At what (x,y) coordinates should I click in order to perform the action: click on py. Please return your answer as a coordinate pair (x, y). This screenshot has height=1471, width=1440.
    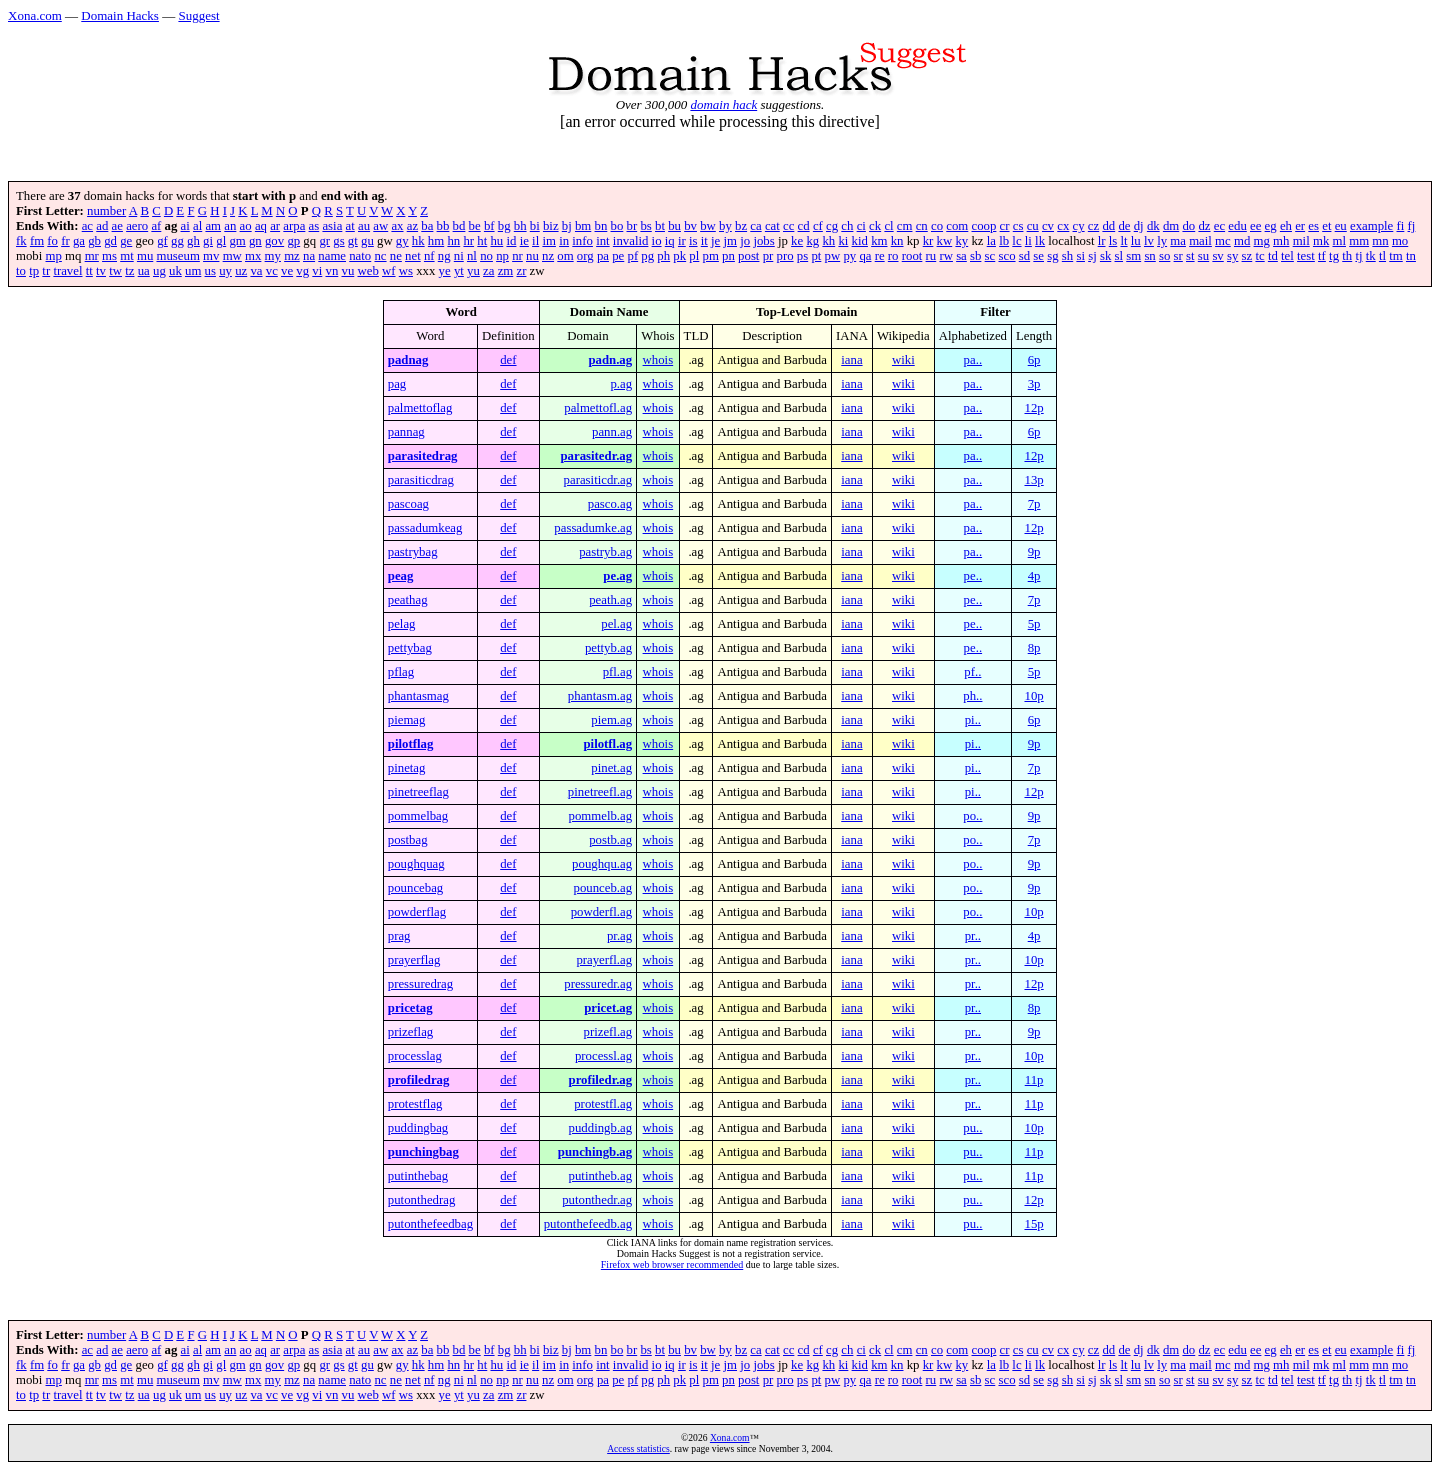
    Looking at the image, I should click on (849, 256).